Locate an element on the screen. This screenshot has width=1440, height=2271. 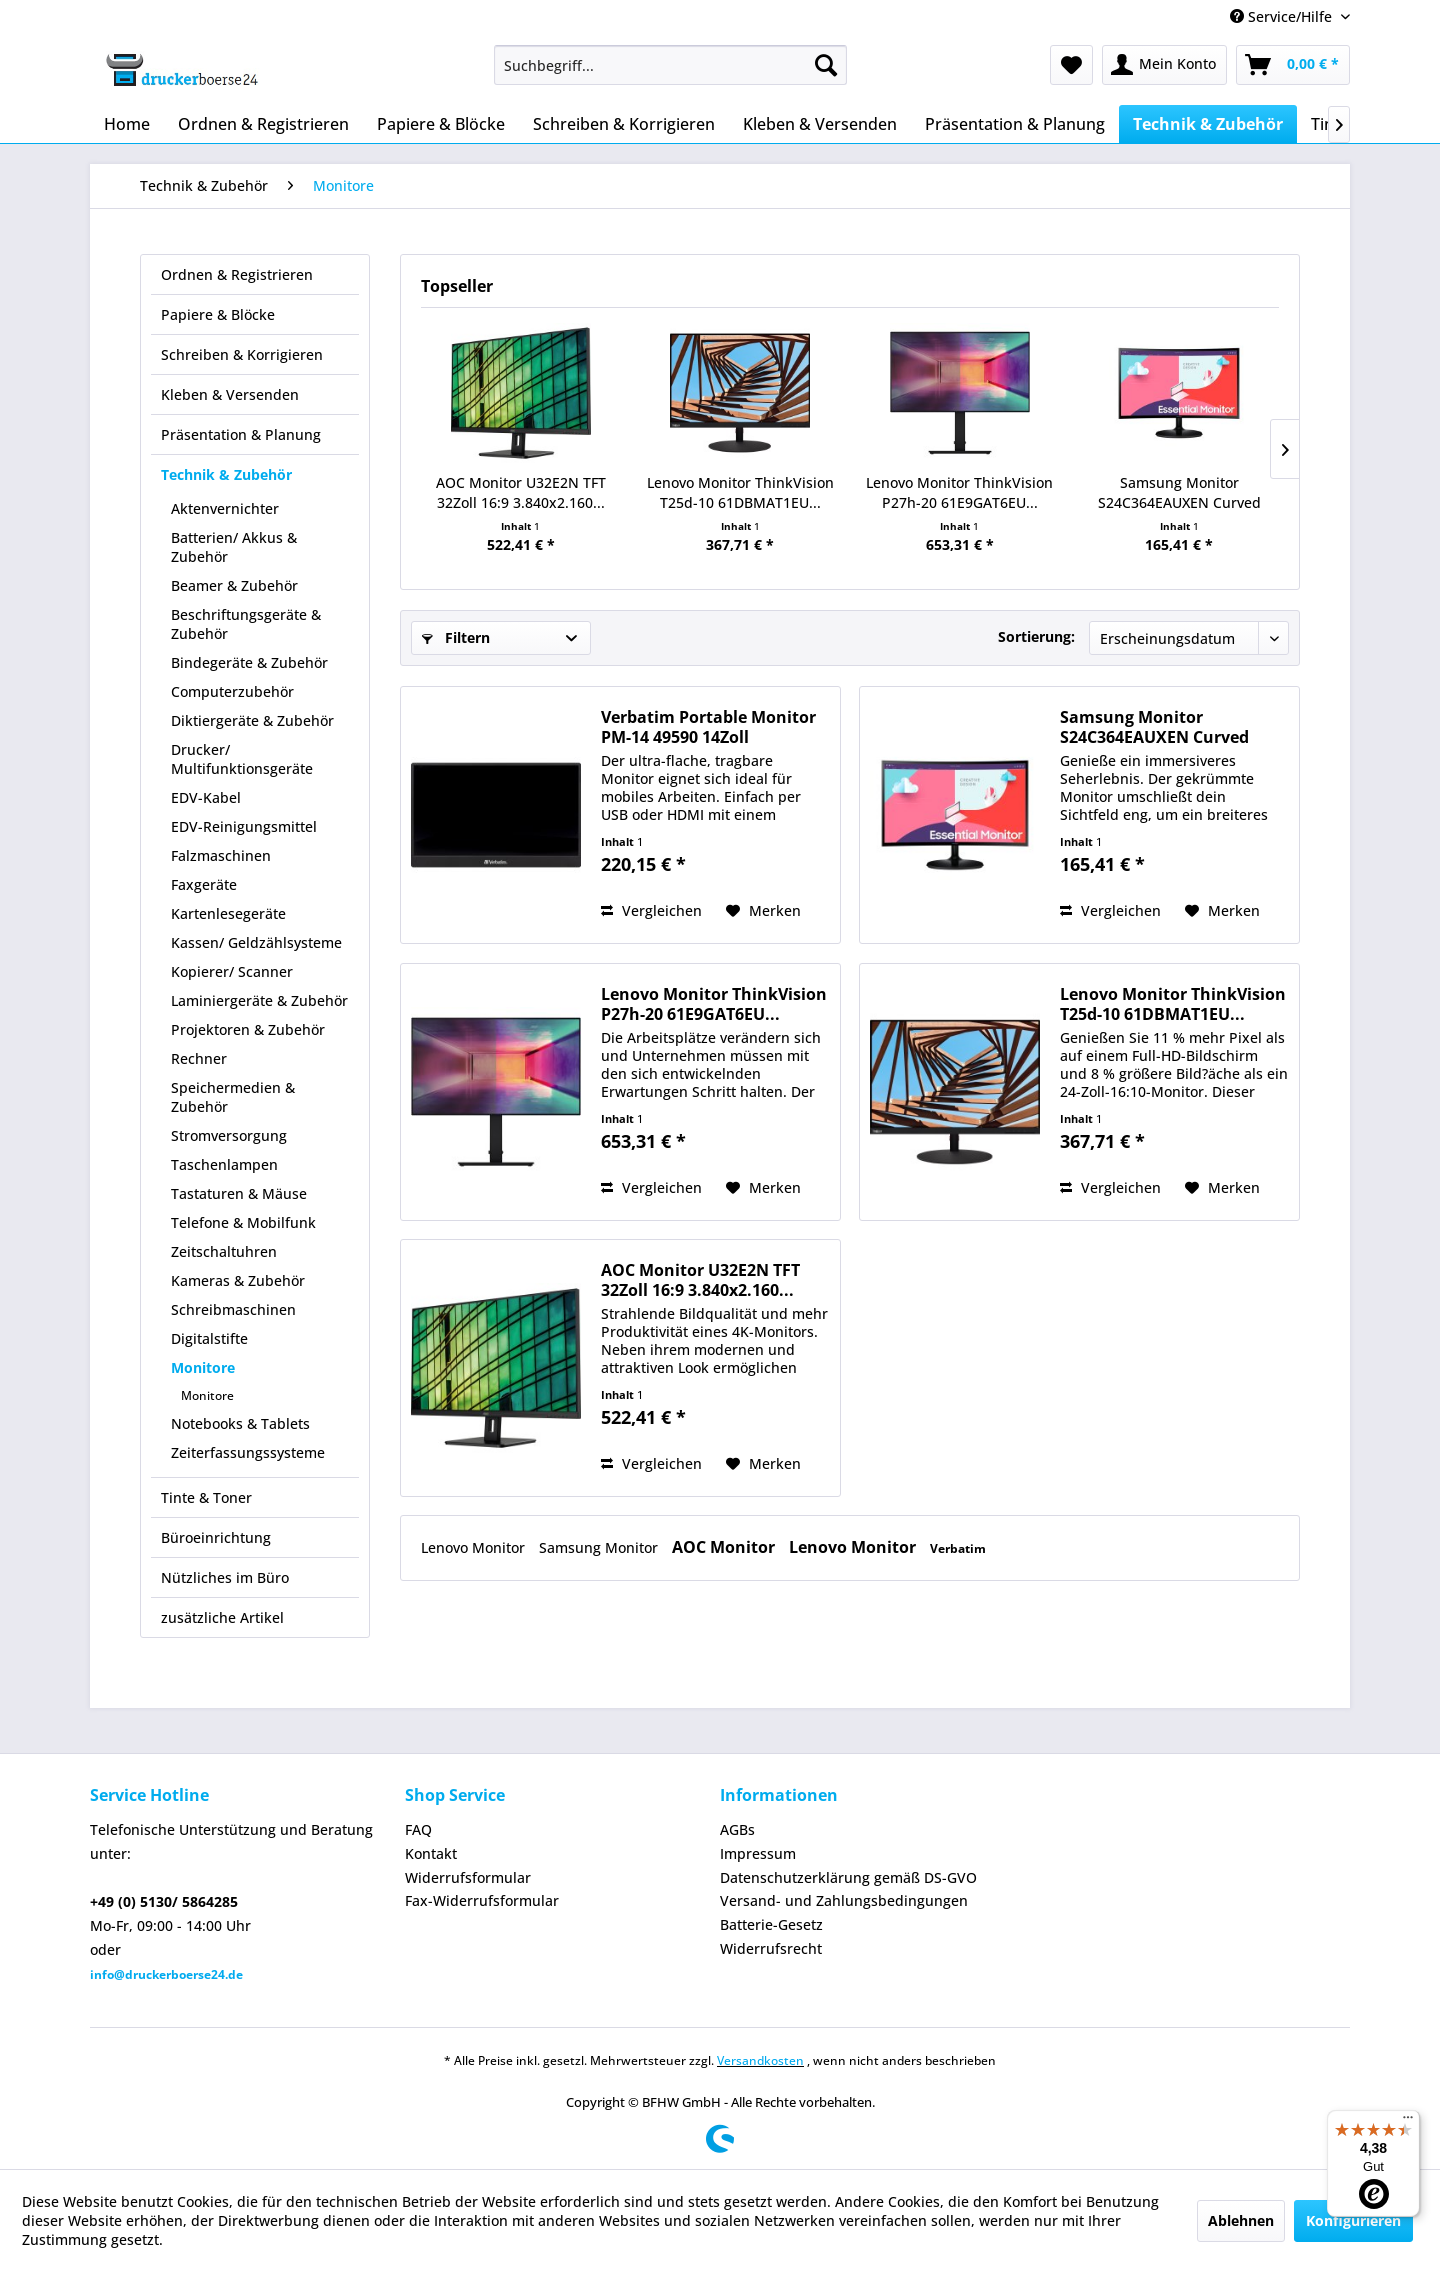
Widerrufsrecht is located at coordinates (771, 1948).